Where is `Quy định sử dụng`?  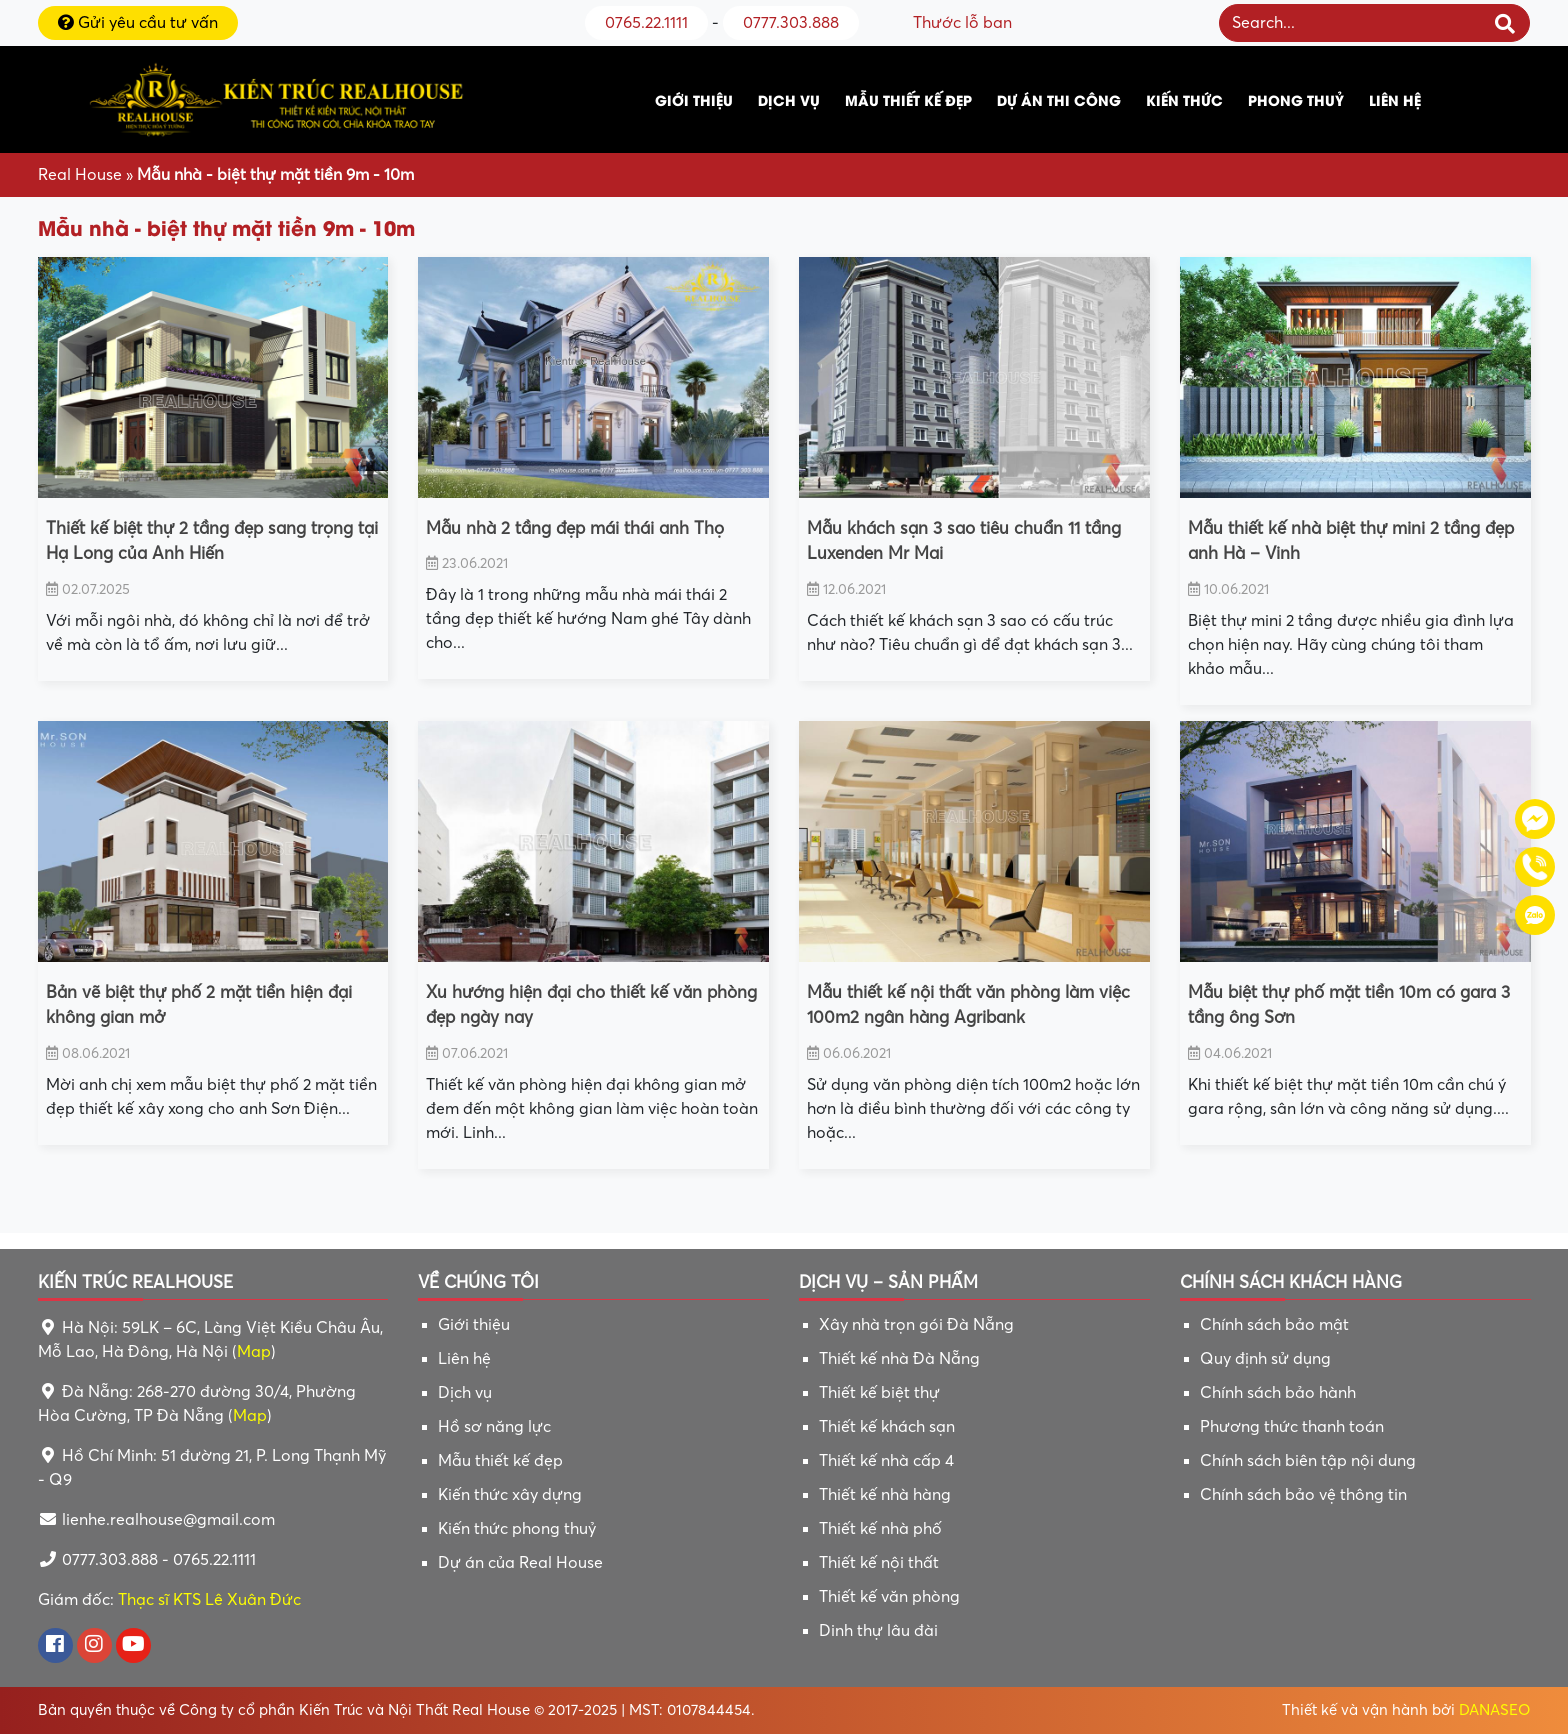 Quy định sử dụng is located at coordinates (1265, 1359).